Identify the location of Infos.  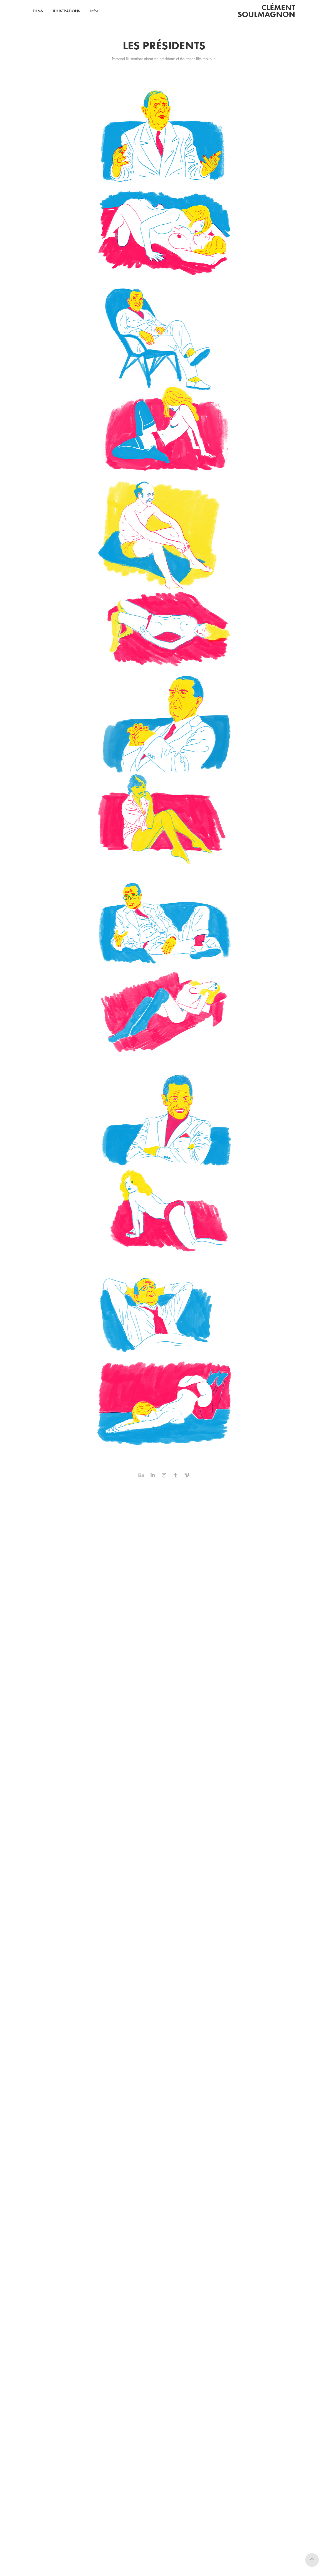
(94, 10).